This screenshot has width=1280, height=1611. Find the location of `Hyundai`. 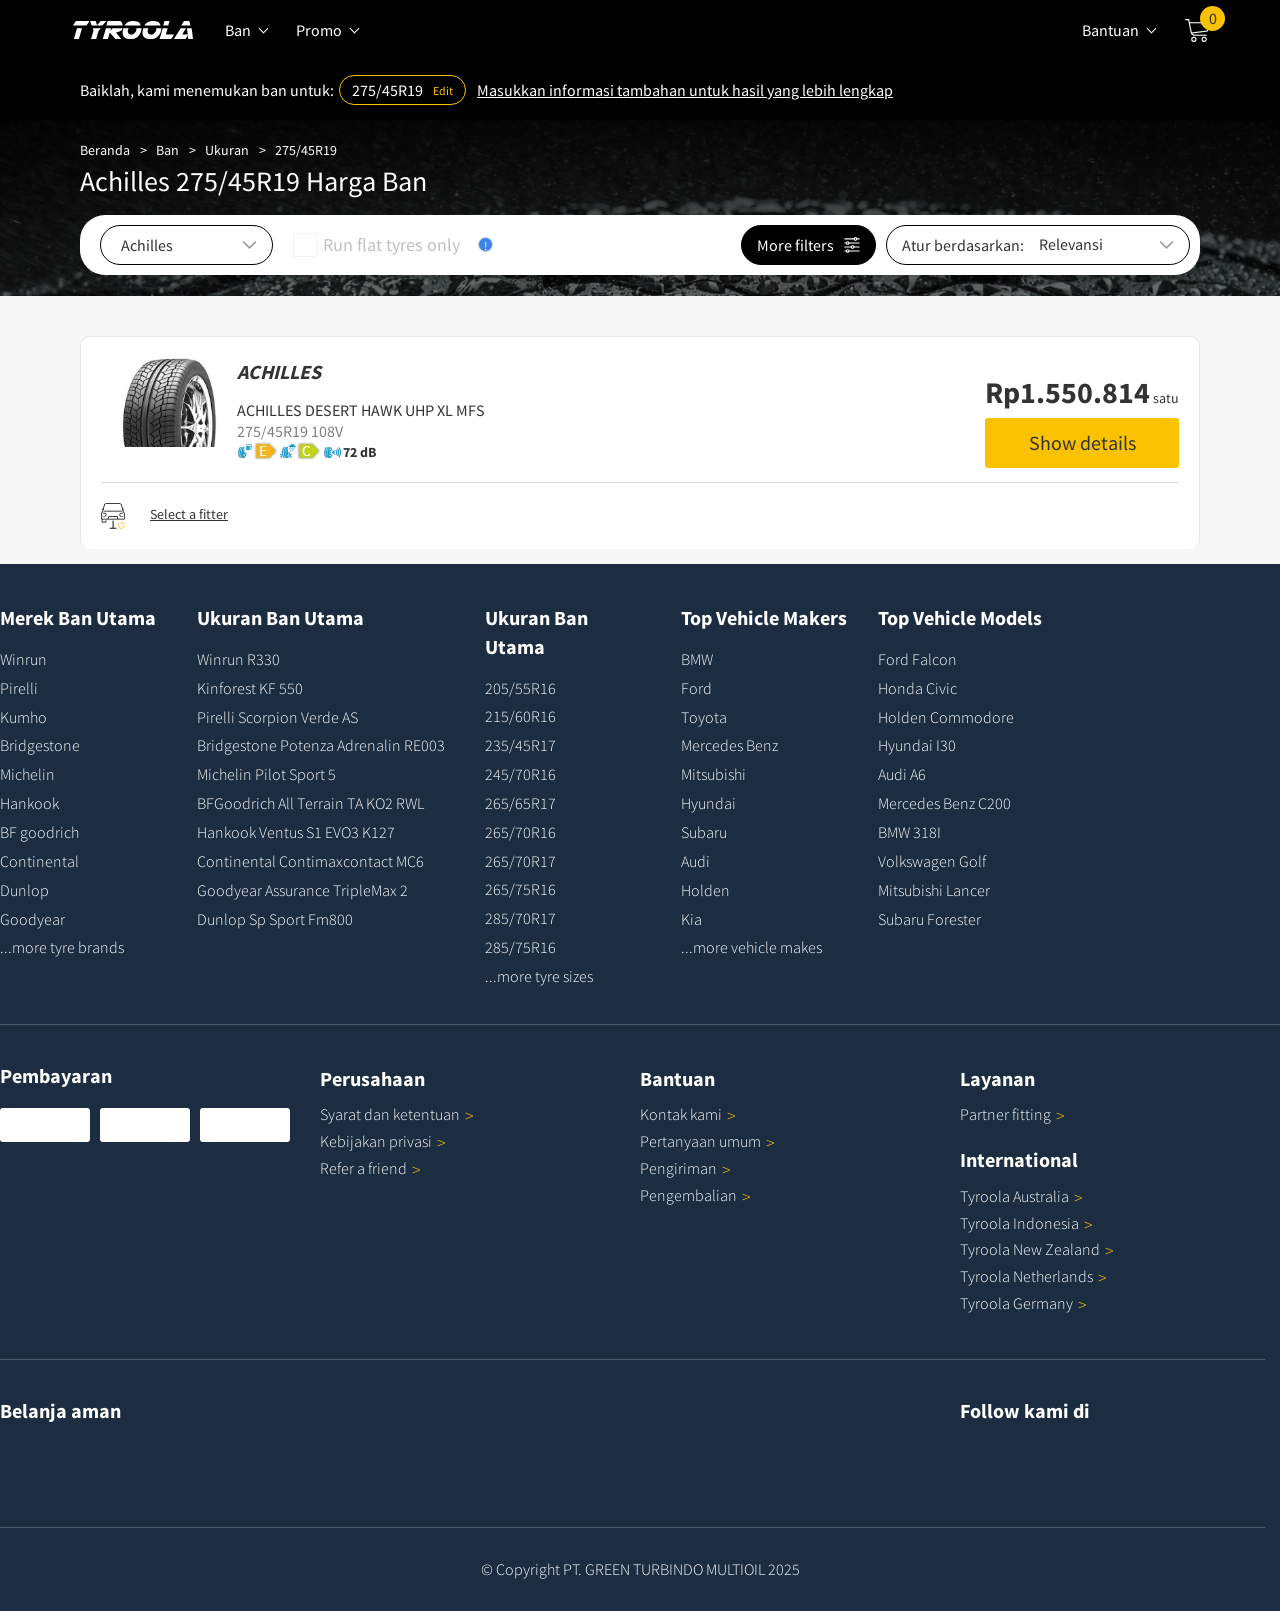

Hyundai is located at coordinates (708, 803).